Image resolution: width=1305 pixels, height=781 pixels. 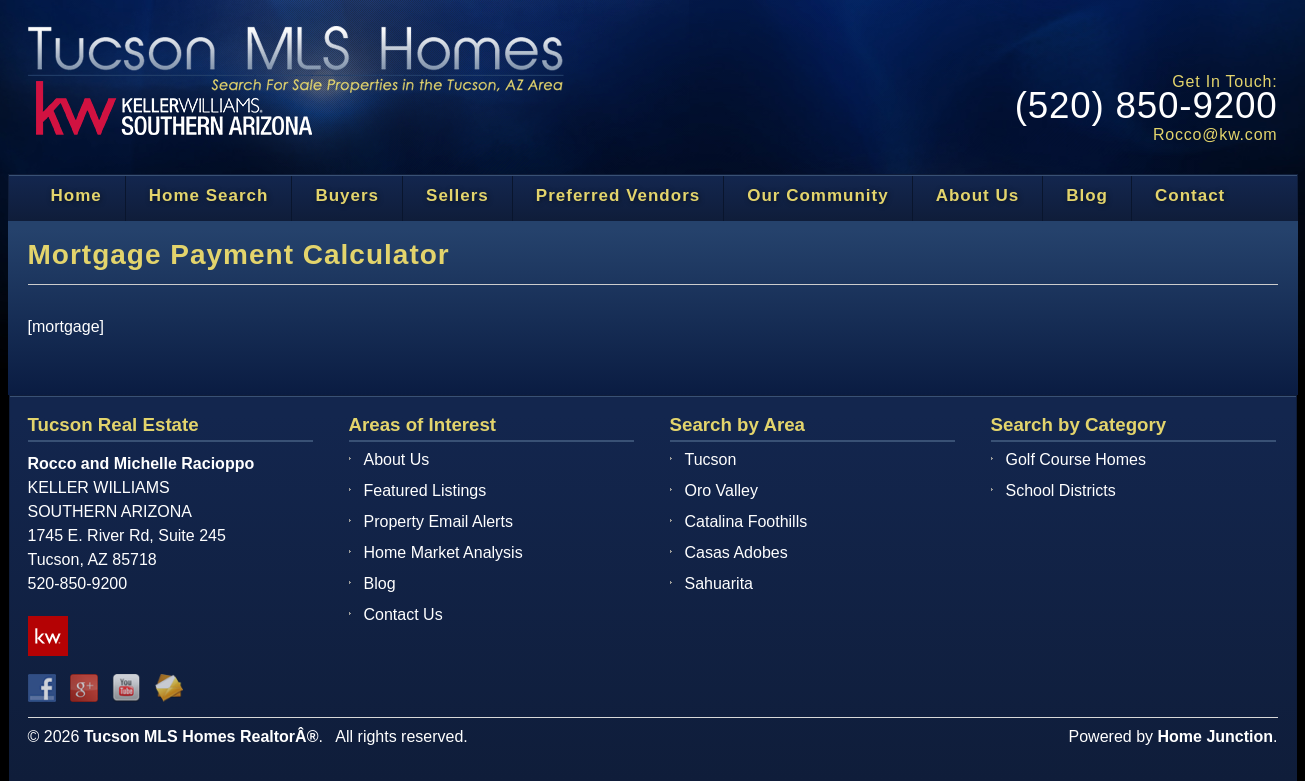 I want to click on Buyers, so click(x=347, y=195).